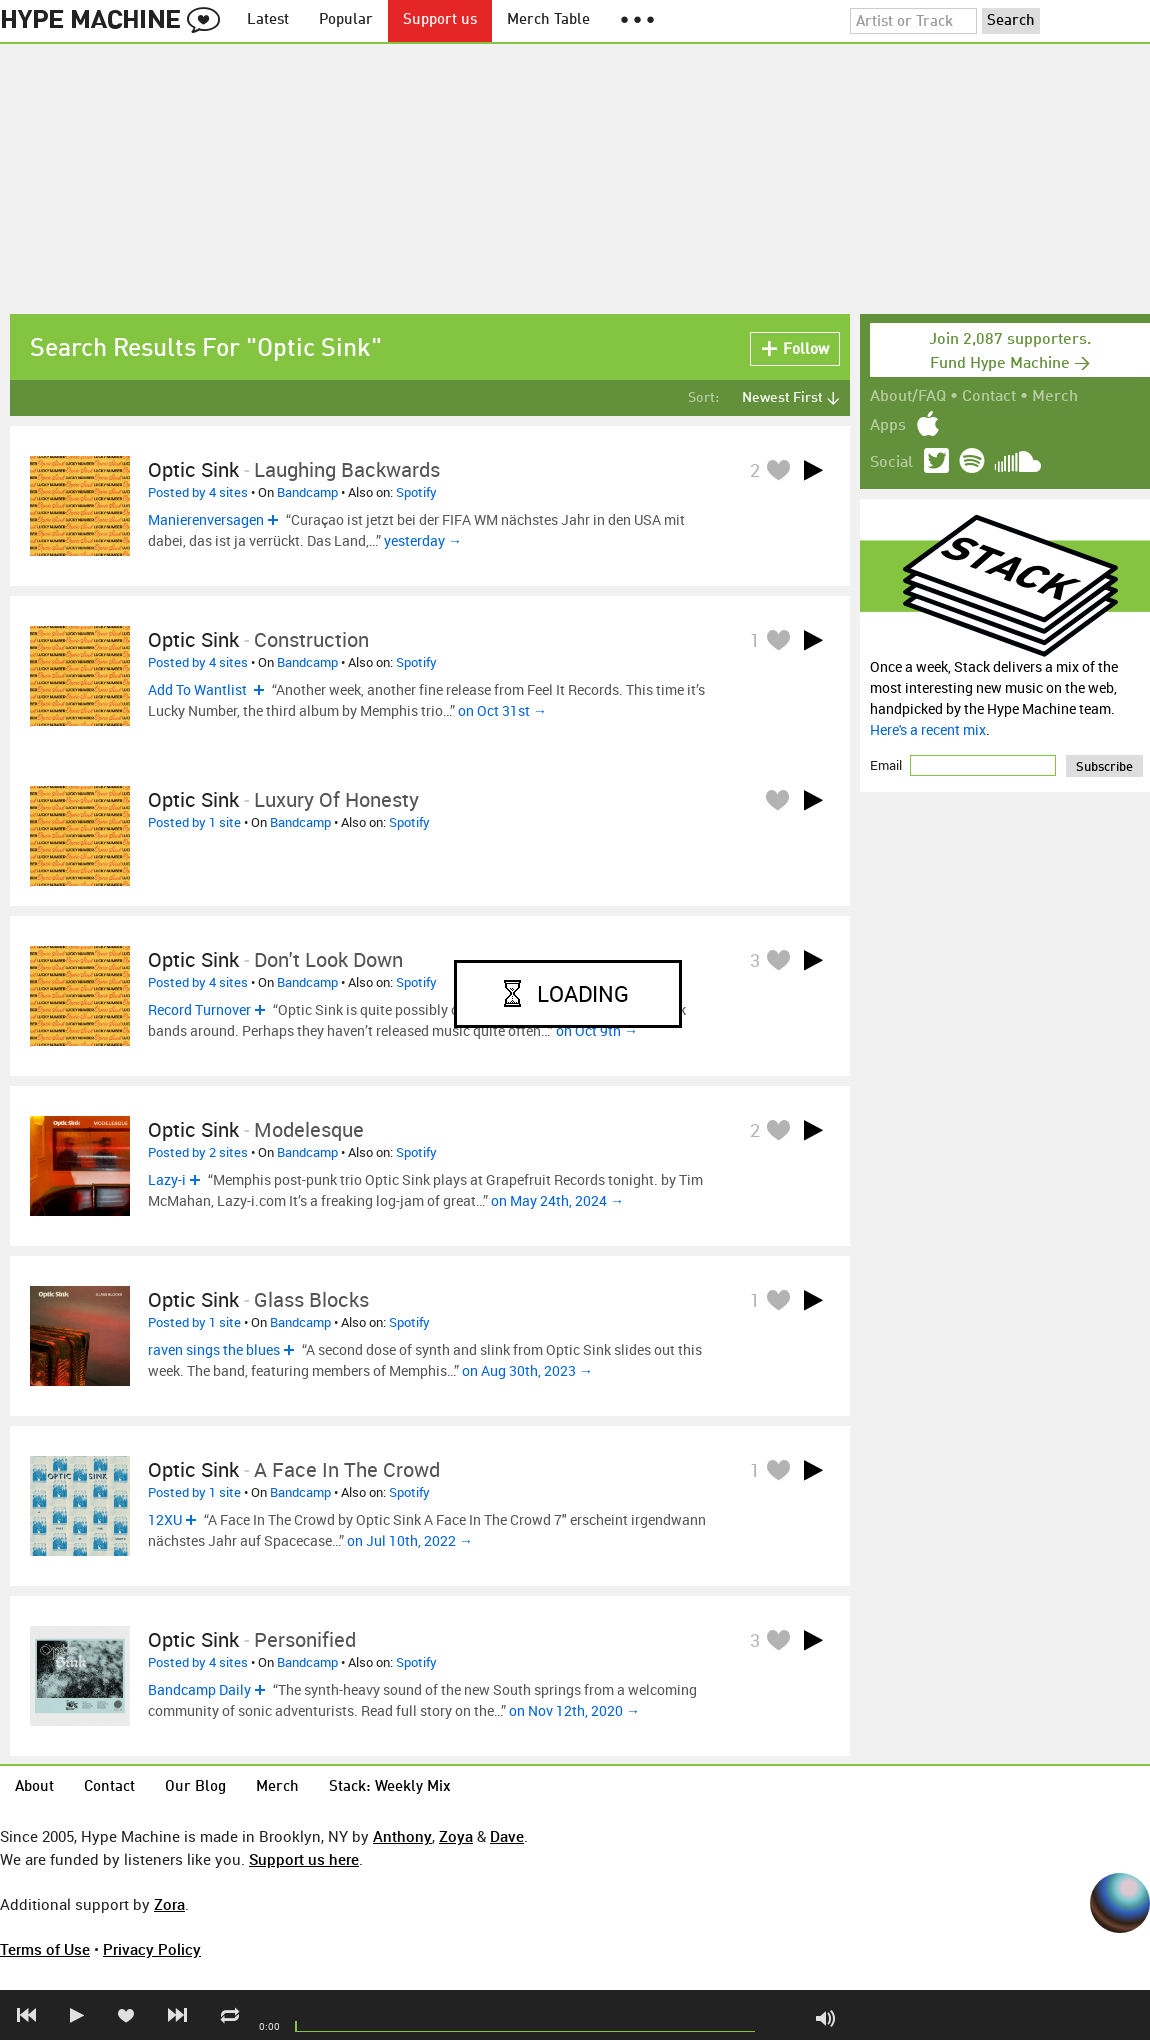 The image size is (1150, 2040). Describe the element at coordinates (199, 689) in the screenshot. I see `Add To Wantlist` at that location.